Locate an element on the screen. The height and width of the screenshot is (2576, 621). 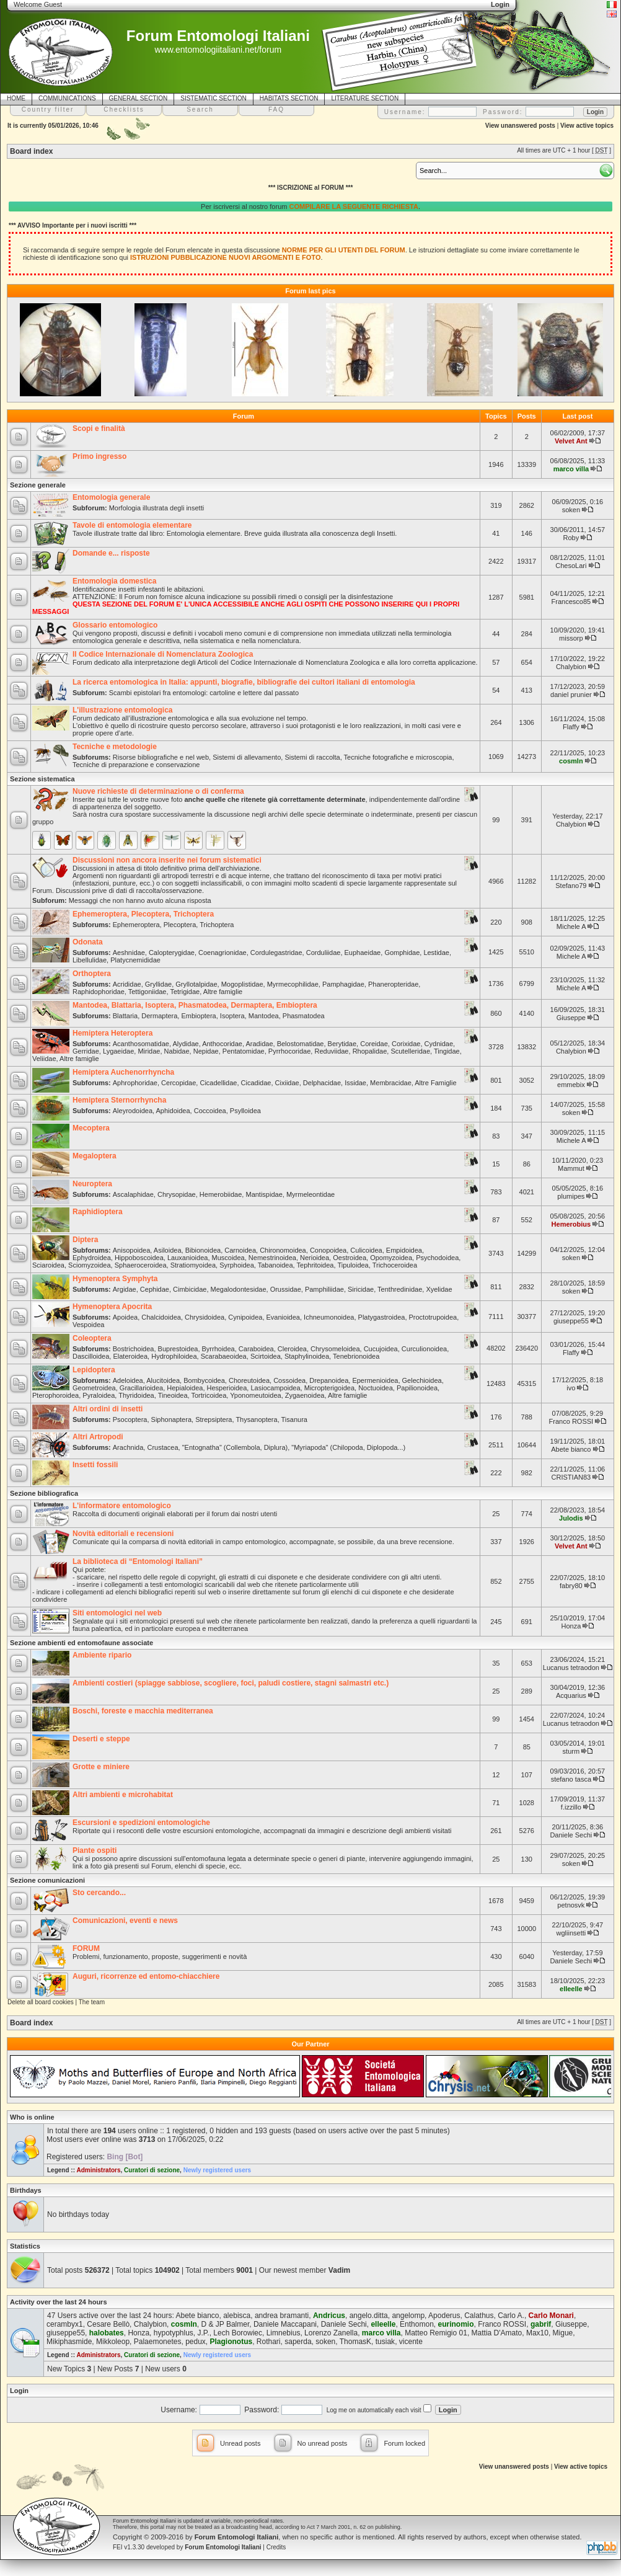
halobates is located at coordinates (106, 2333).